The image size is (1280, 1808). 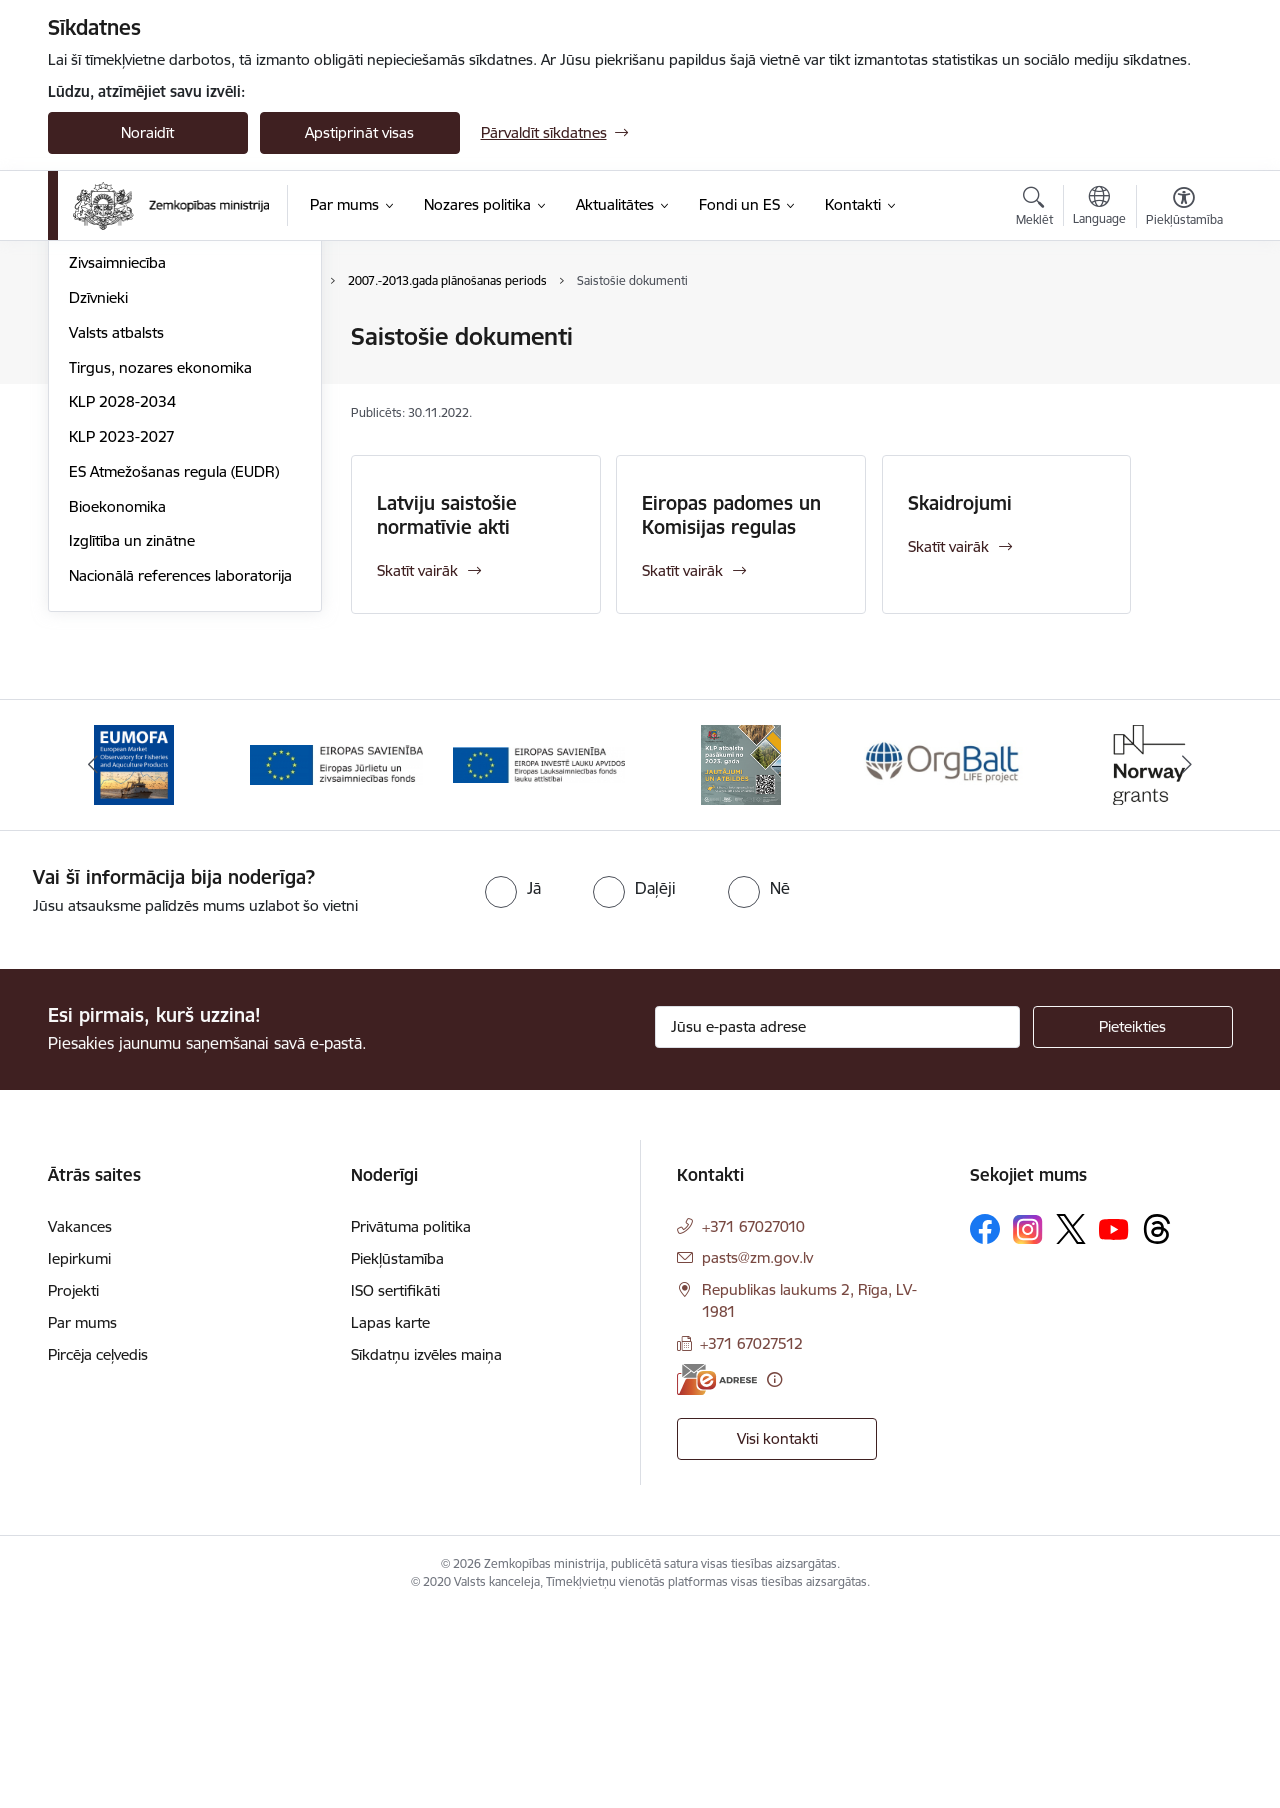 What do you see at coordinates (717, 1575) in the screenshot?
I see `[E-adrese]` at bounding box center [717, 1575].